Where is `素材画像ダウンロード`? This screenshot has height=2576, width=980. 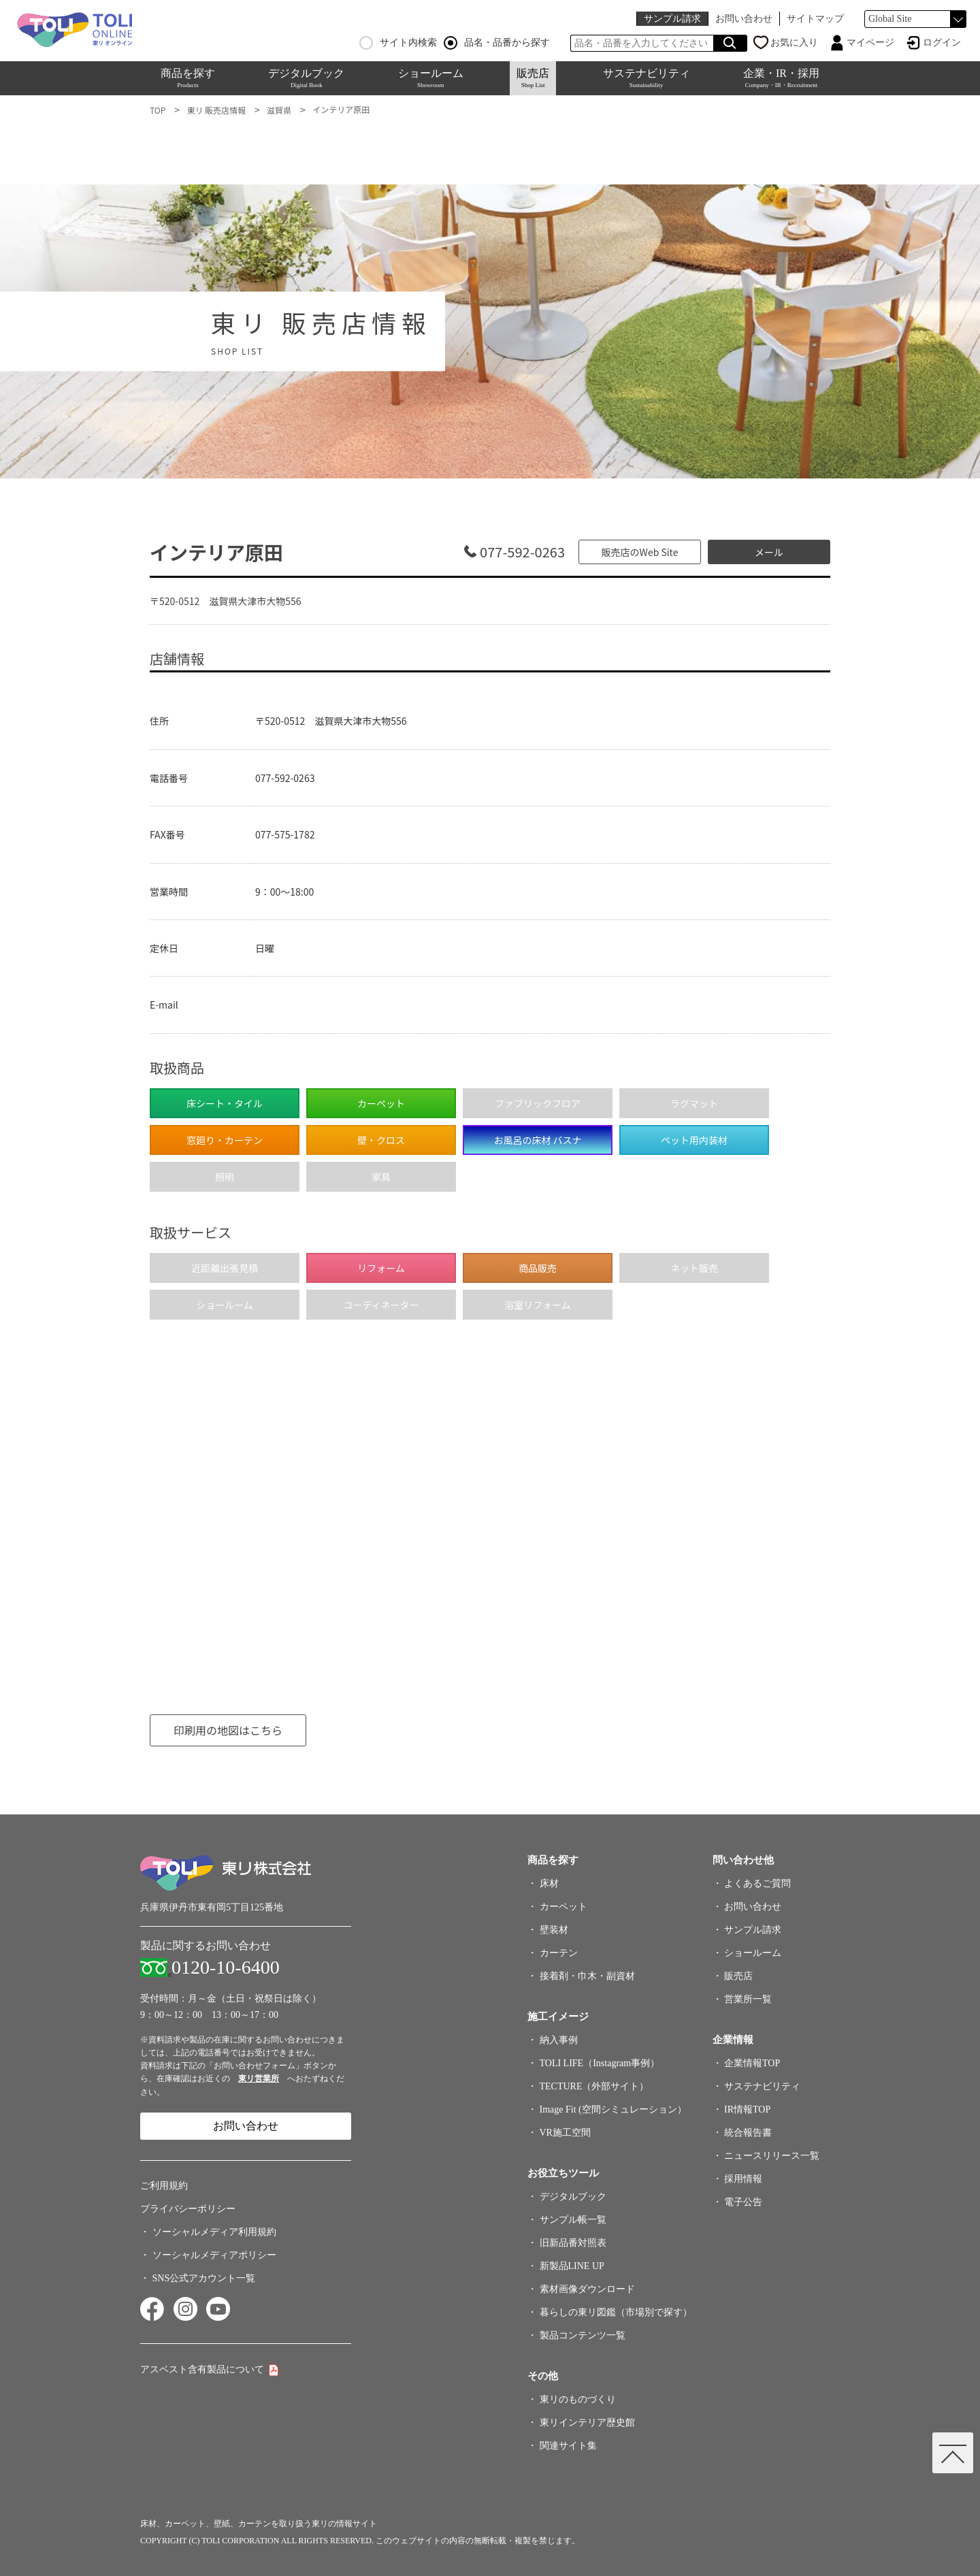
素材画像ダウンロード is located at coordinates (587, 2289).